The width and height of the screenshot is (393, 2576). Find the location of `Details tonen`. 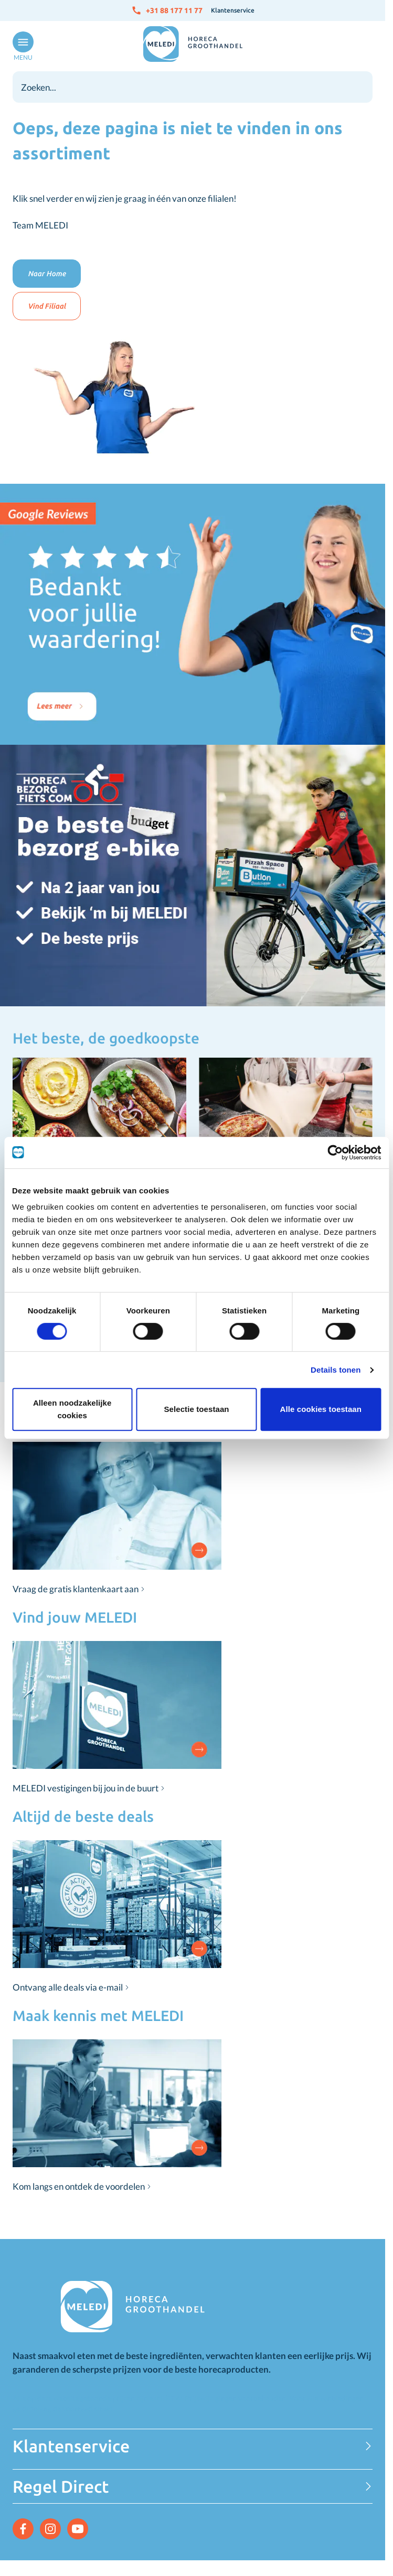

Details tonen is located at coordinates (335, 1369).